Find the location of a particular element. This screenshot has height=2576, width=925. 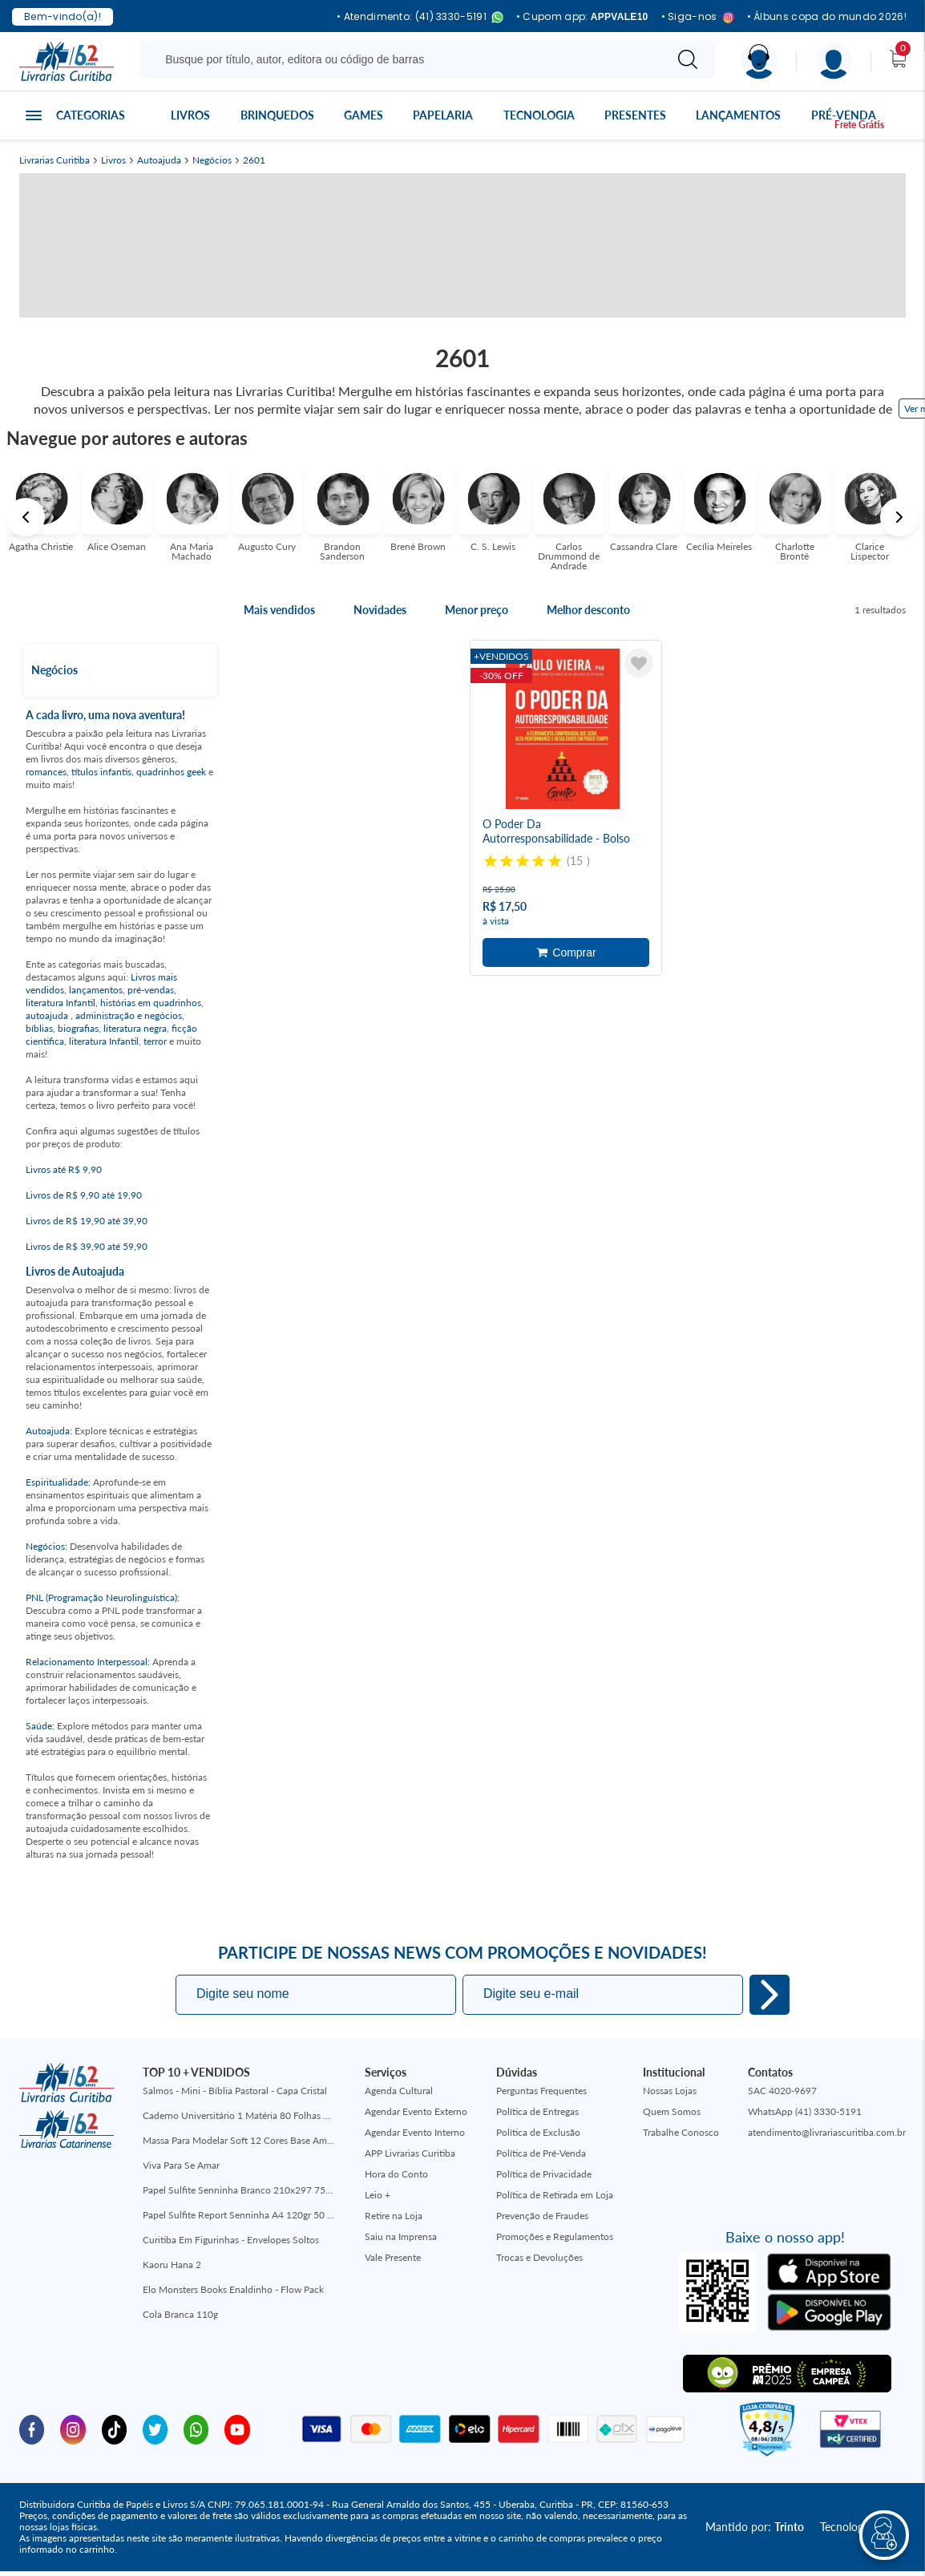

Games is located at coordinates (363, 115).